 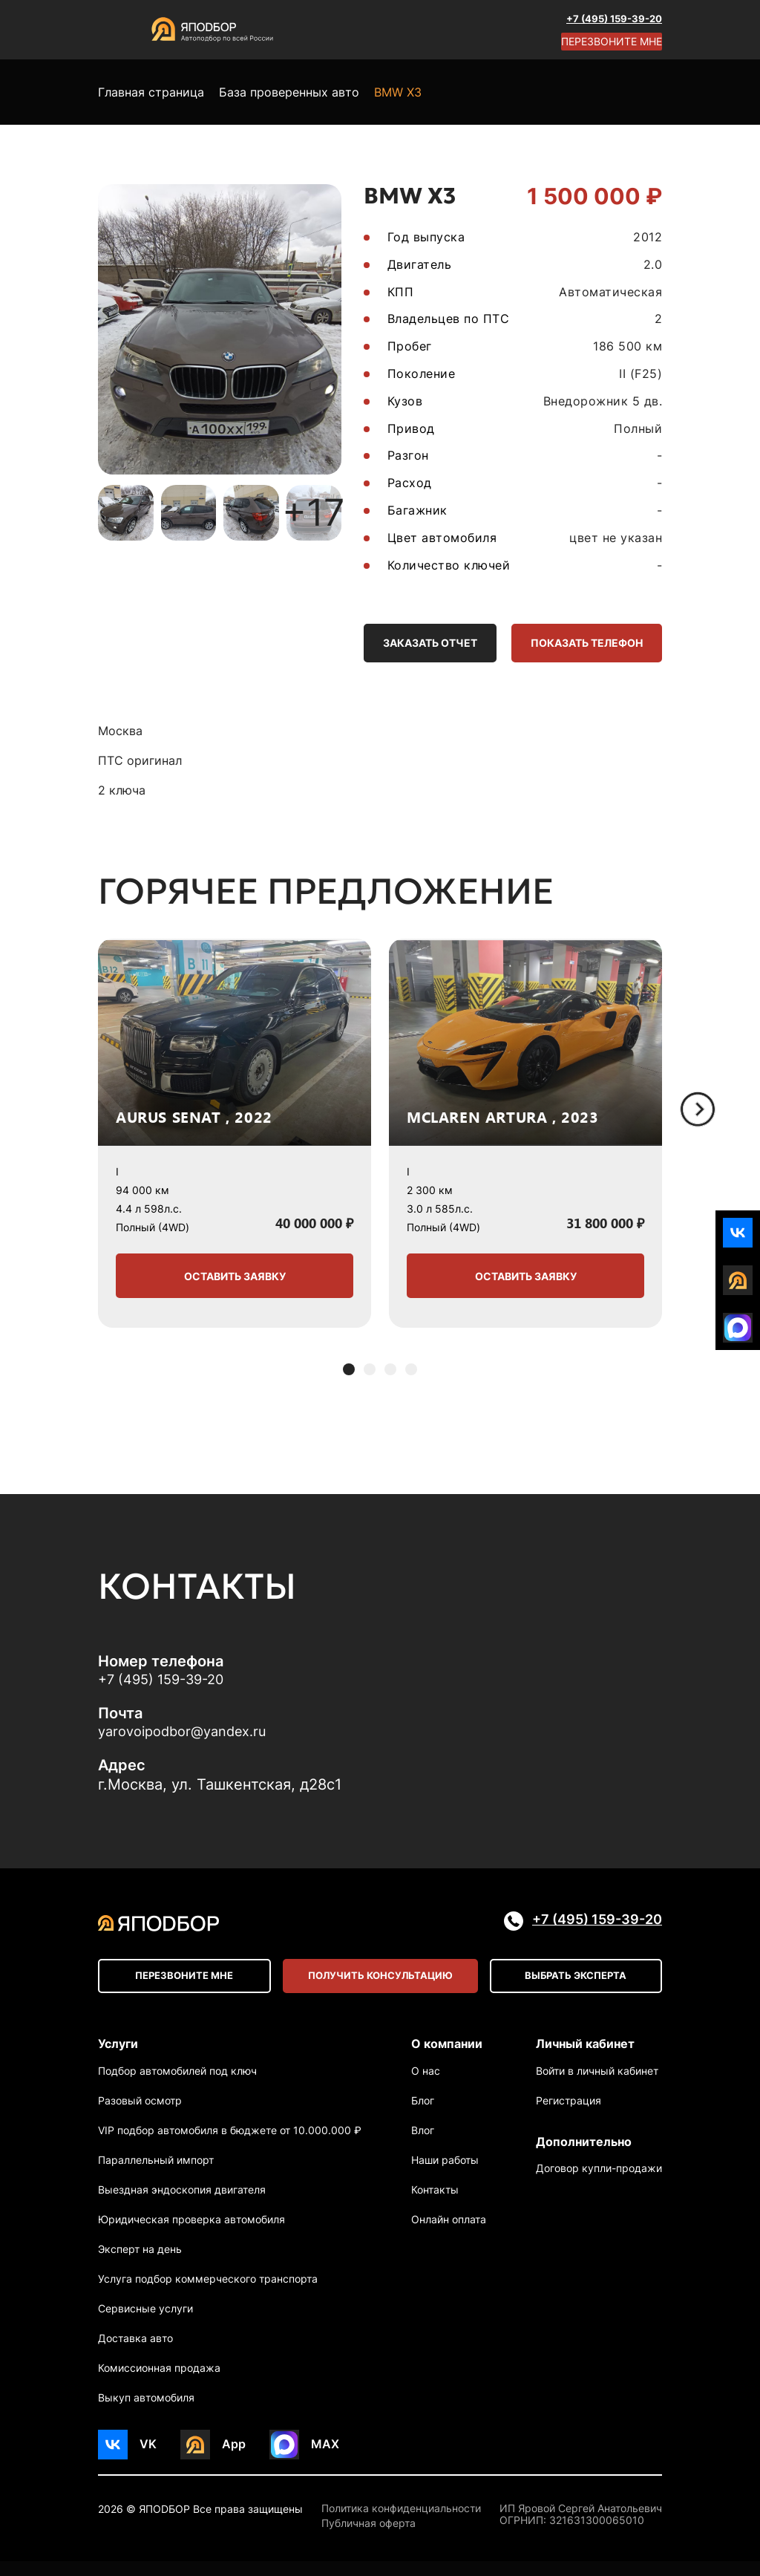 What do you see at coordinates (156, 2174) in the screenshot?
I see `Параллельный импорт` at bounding box center [156, 2174].